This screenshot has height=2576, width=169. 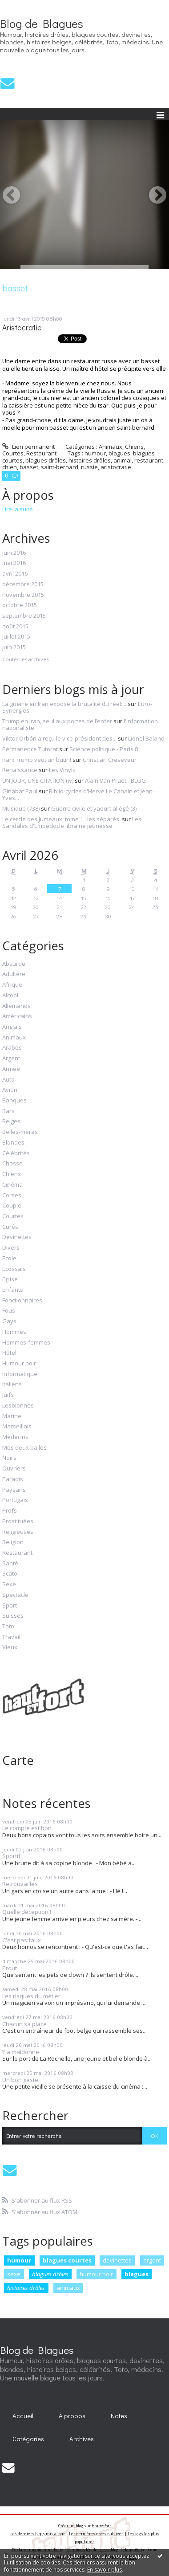 I want to click on Mes deux balles, so click(x=24, y=1447).